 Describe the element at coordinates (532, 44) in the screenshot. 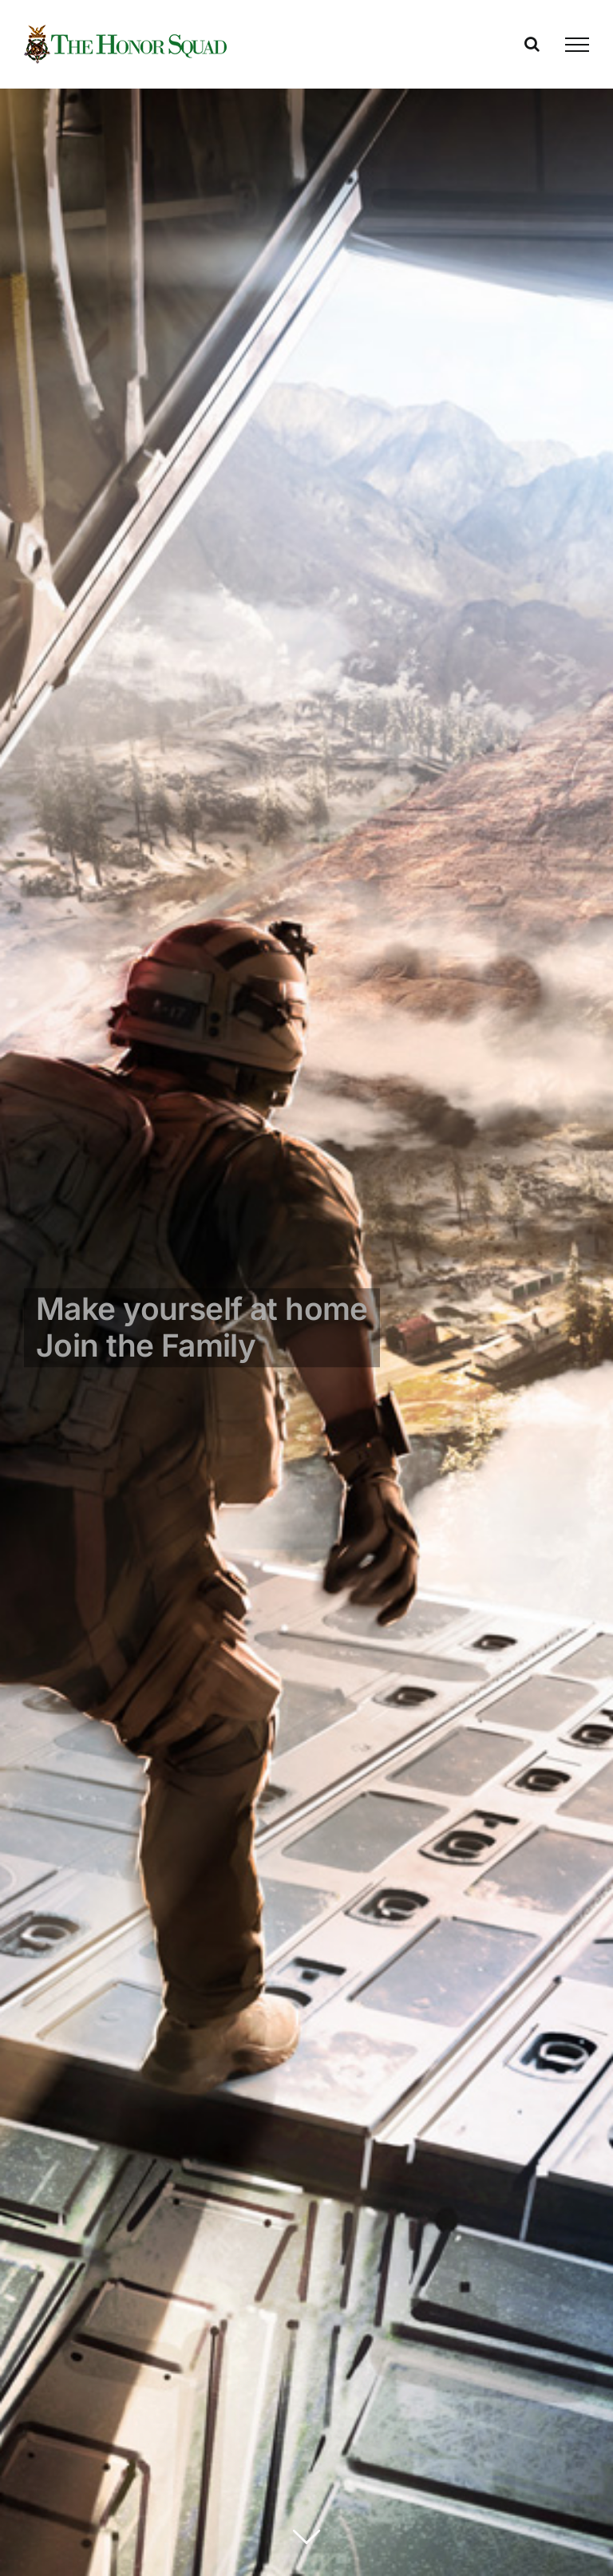

I see `[Toggle Search]` at that location.